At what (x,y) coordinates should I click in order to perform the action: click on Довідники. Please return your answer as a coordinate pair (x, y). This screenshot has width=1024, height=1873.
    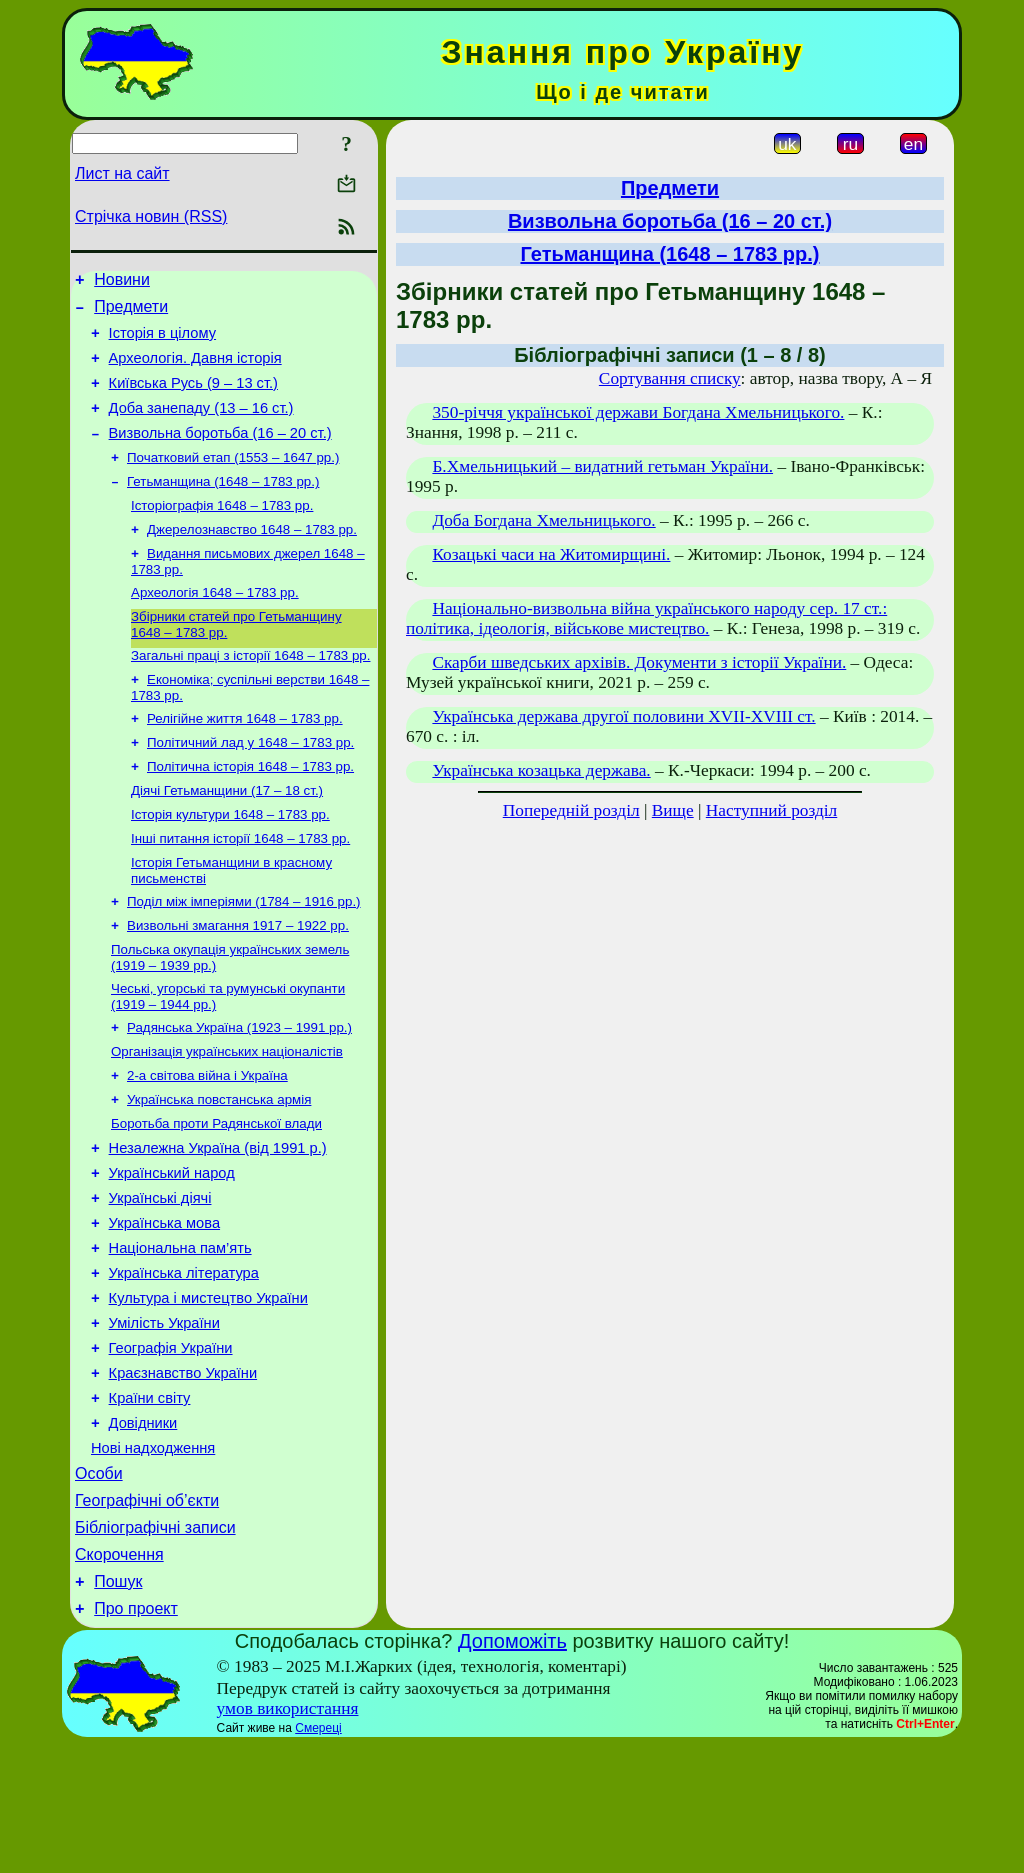
    Looking at the image, I should click on (143, 1530).